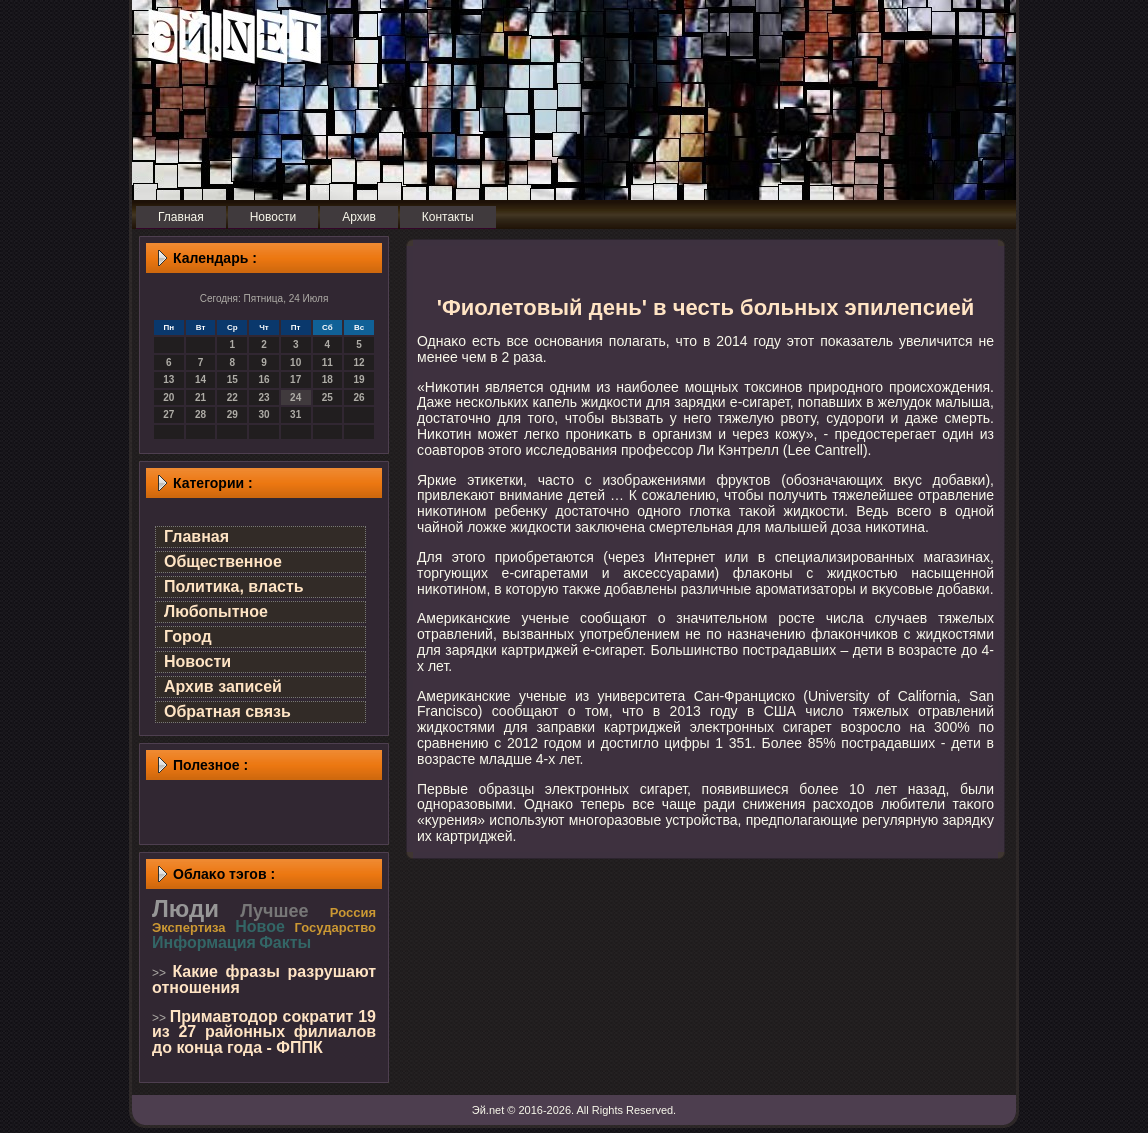 This screenshot has width=1148, height=1133. What do you see at coordinates (359, 379) in the screenshot?
I see `19` at bounding box center [359, 379].